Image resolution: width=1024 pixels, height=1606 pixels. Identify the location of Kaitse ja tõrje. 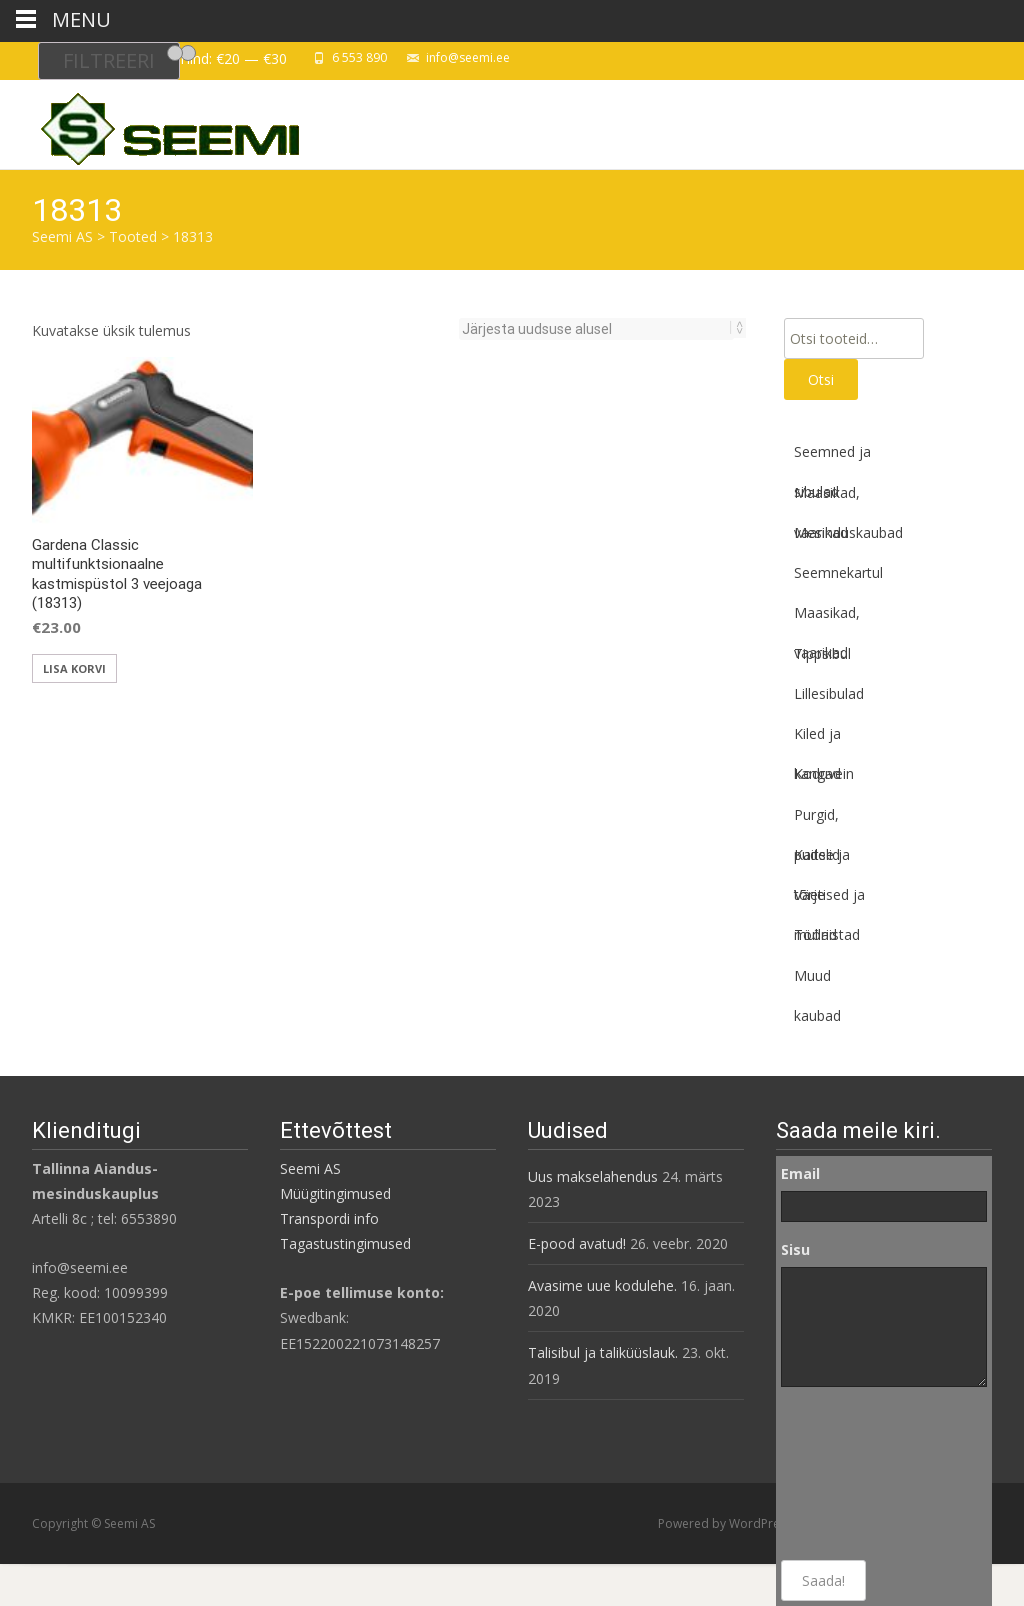
(822, 860).